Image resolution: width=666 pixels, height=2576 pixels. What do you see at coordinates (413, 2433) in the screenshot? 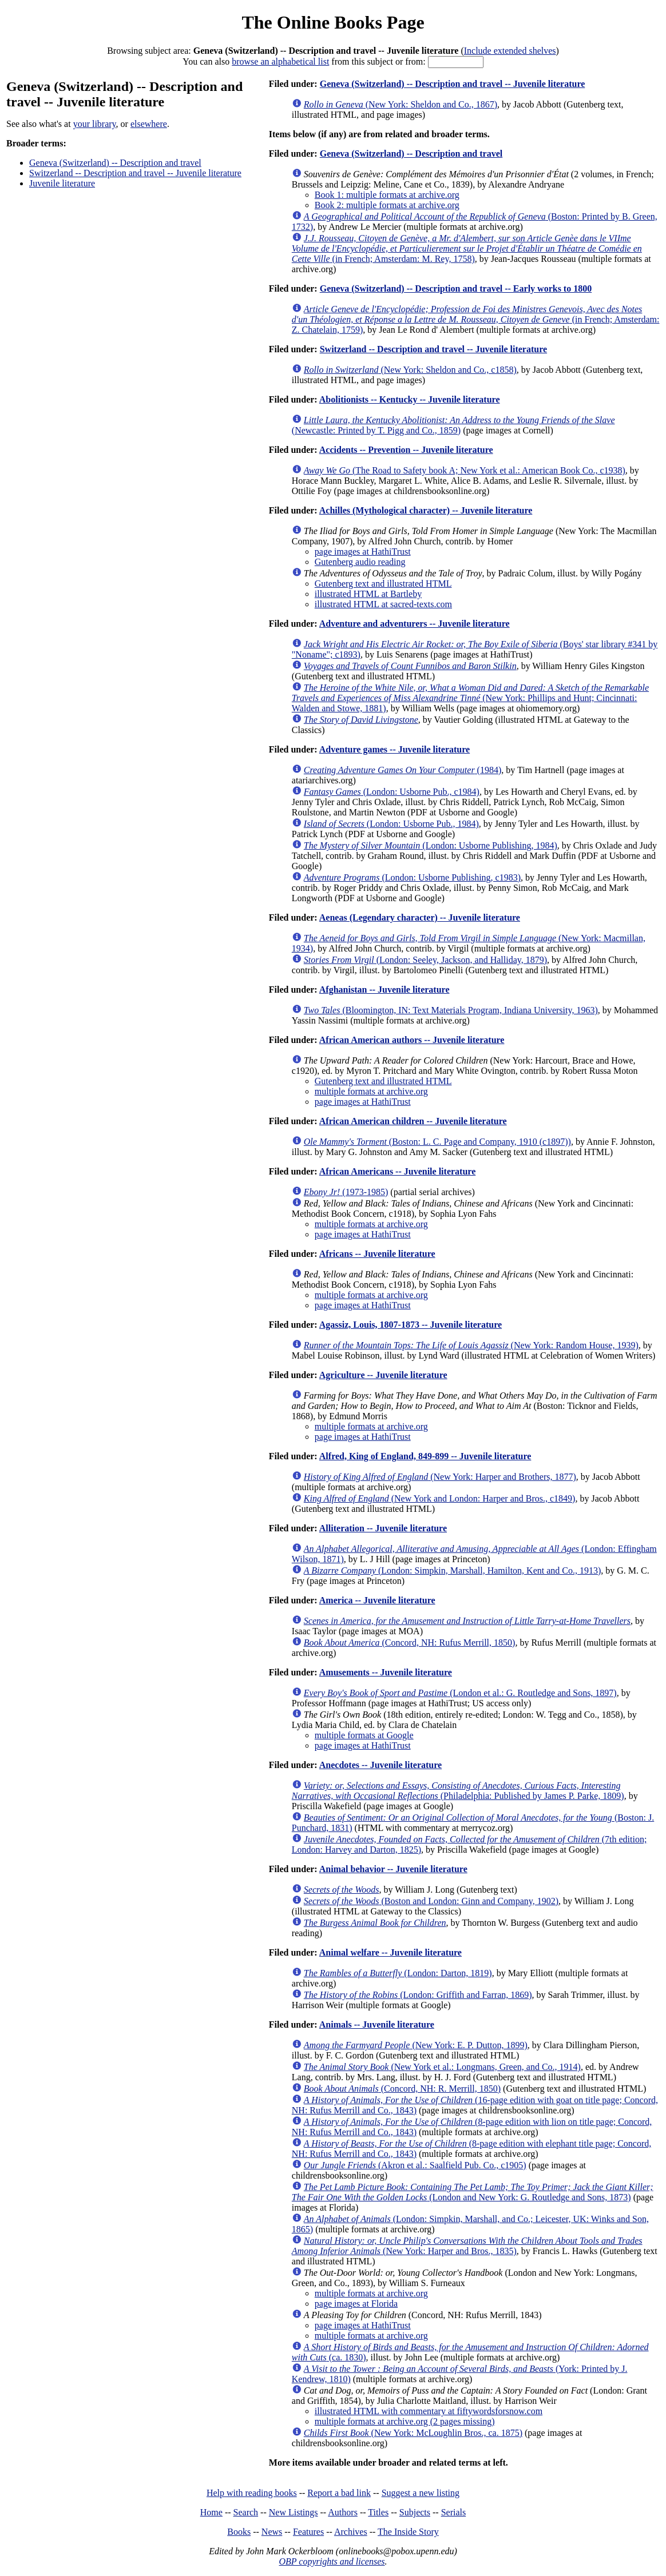
I see `(New York: McLoughlin Bros., ca. 1875)` at bounding box center [413, 2433].